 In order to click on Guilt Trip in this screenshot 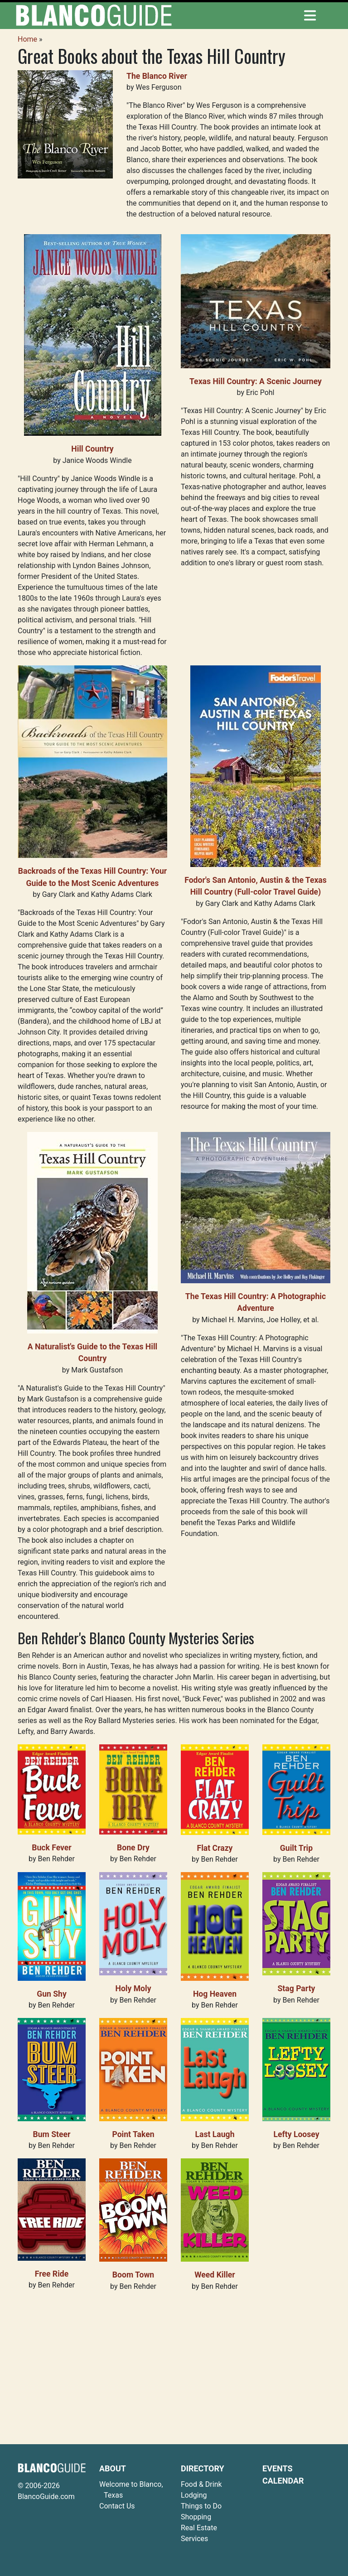, I will do `click(296, 1848)`.